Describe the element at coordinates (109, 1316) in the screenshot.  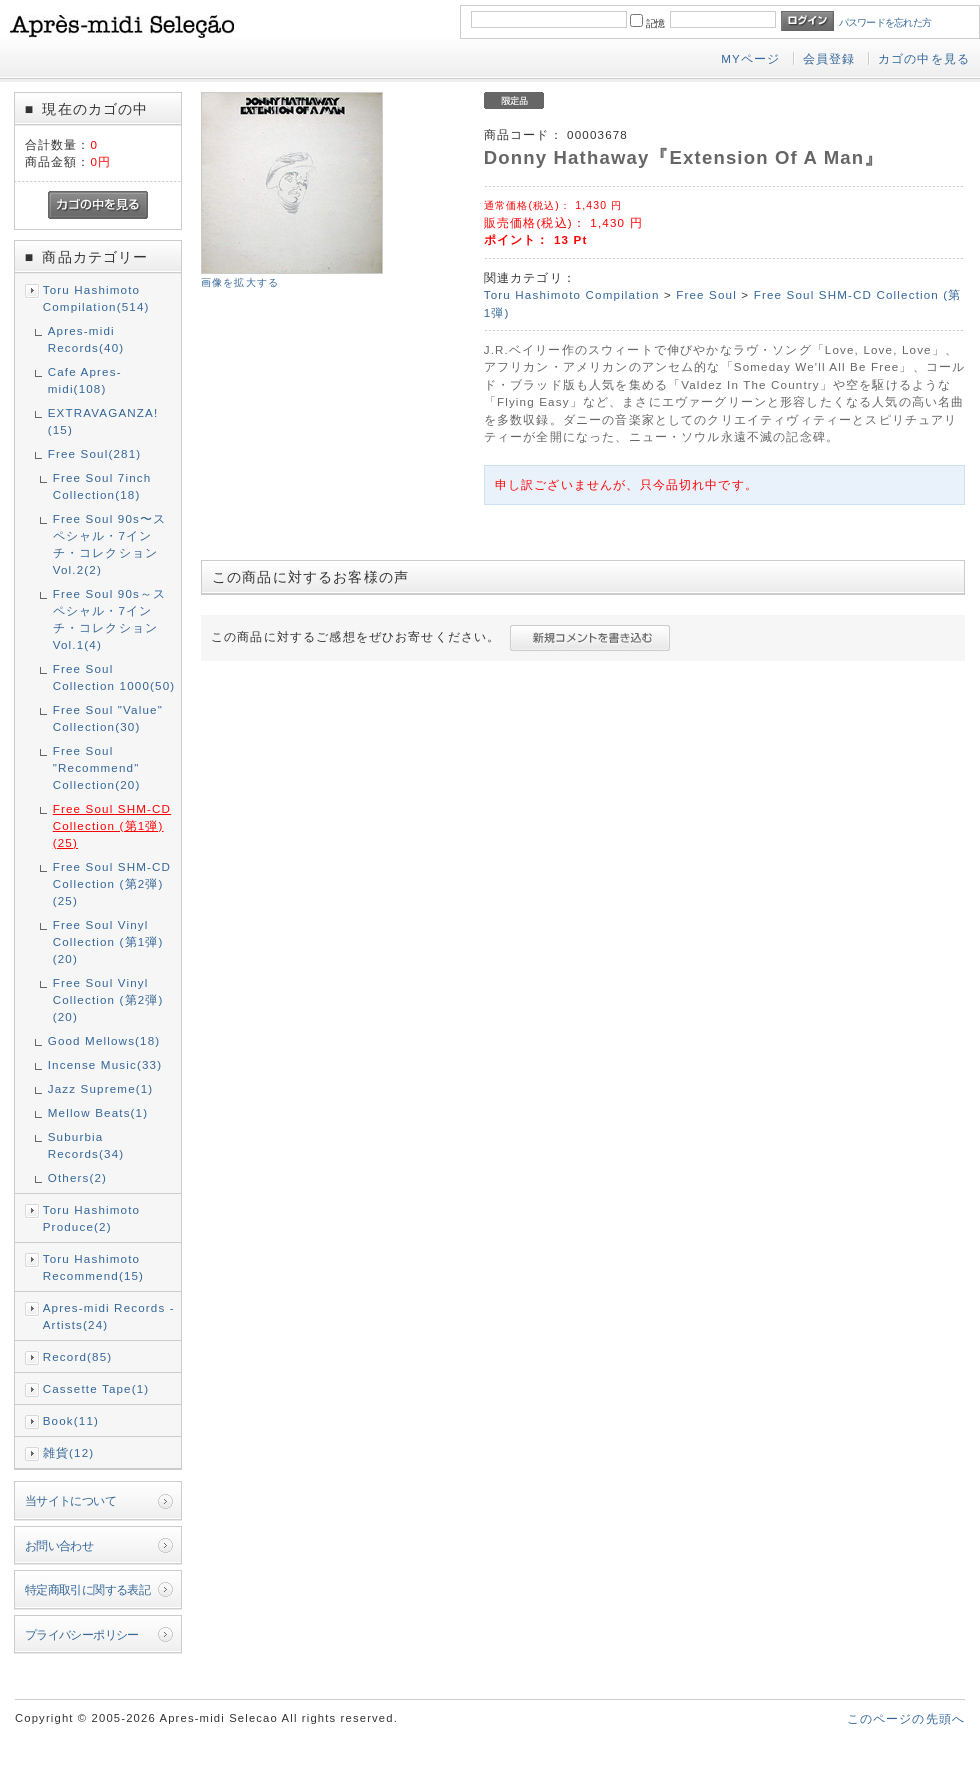
I see `Apres-midi Records - Artists(24)` at that location.